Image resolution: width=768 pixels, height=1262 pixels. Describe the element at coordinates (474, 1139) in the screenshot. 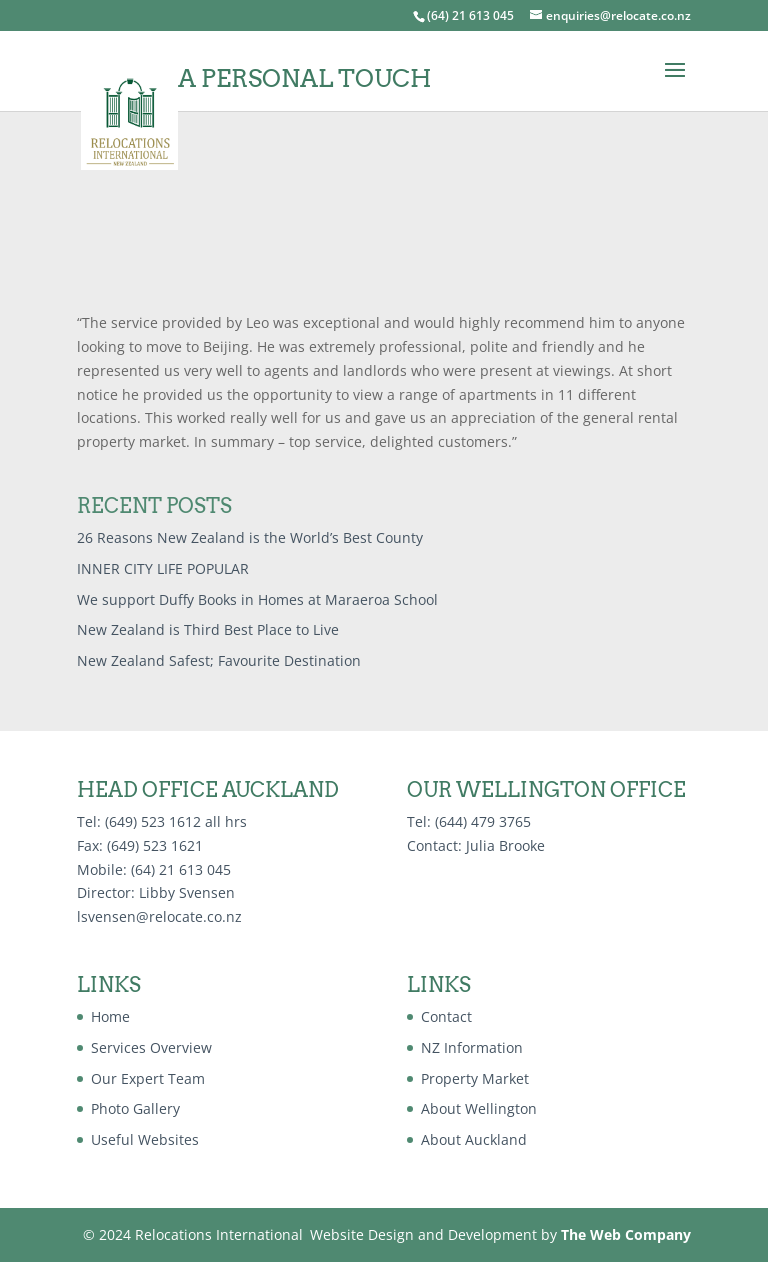

I see `About Auckland` at that location.